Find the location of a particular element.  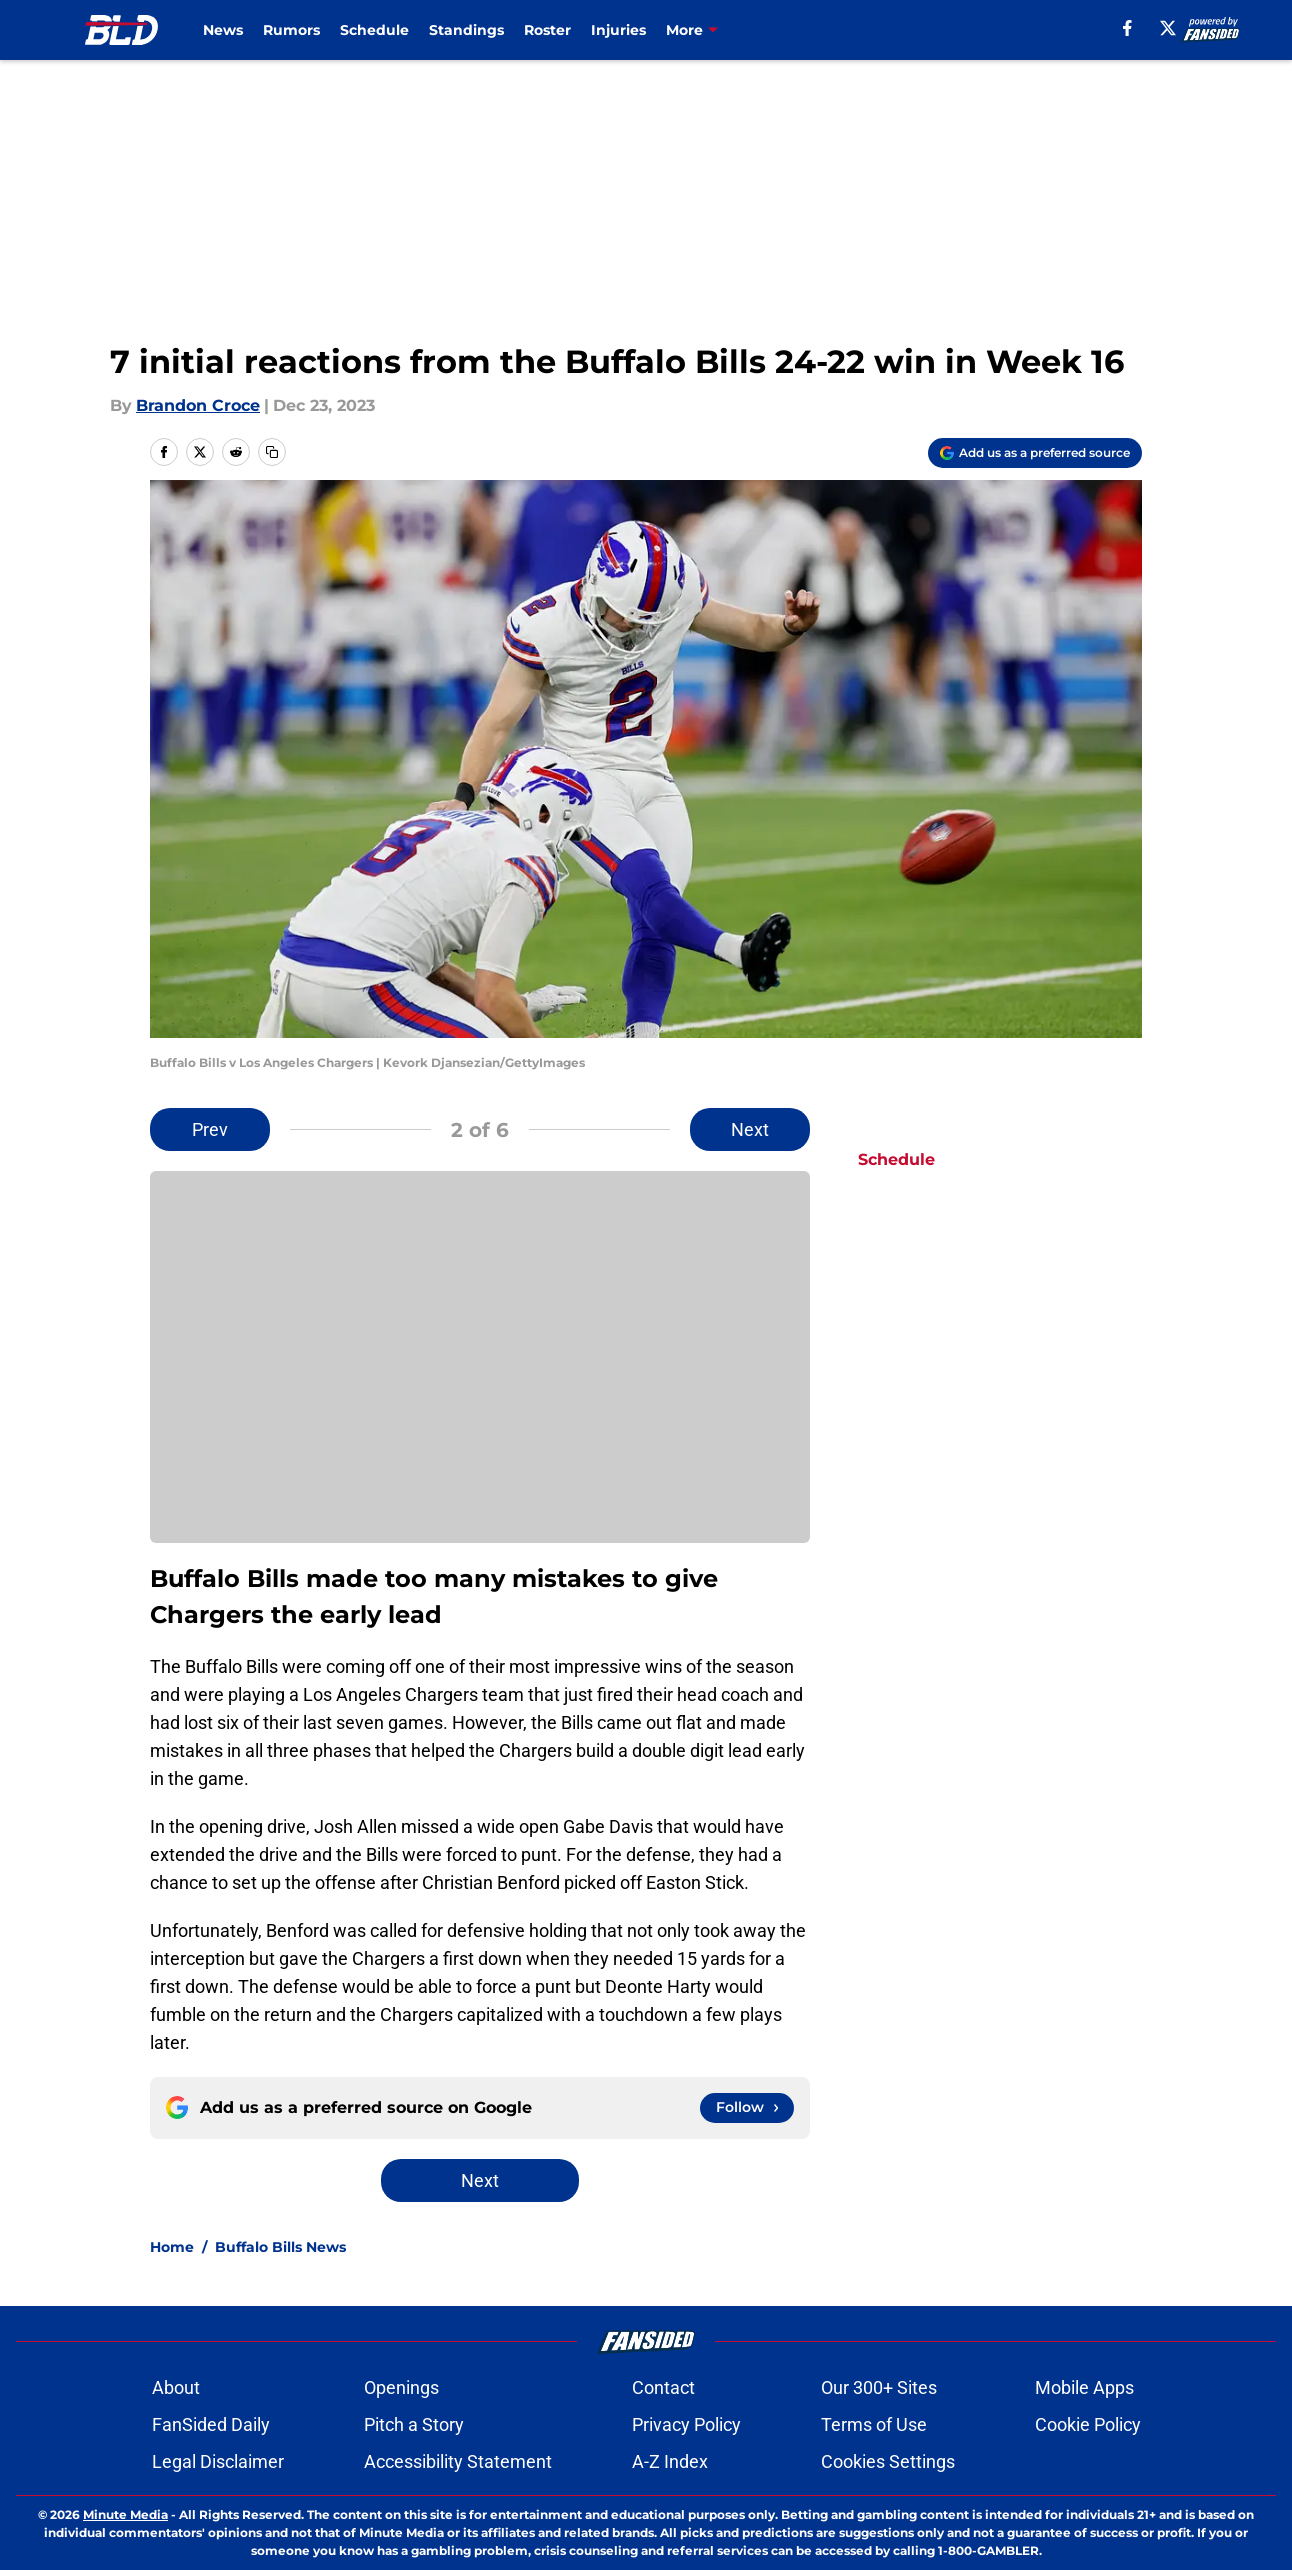

Minute Media is located at coordinates (125, 2514).